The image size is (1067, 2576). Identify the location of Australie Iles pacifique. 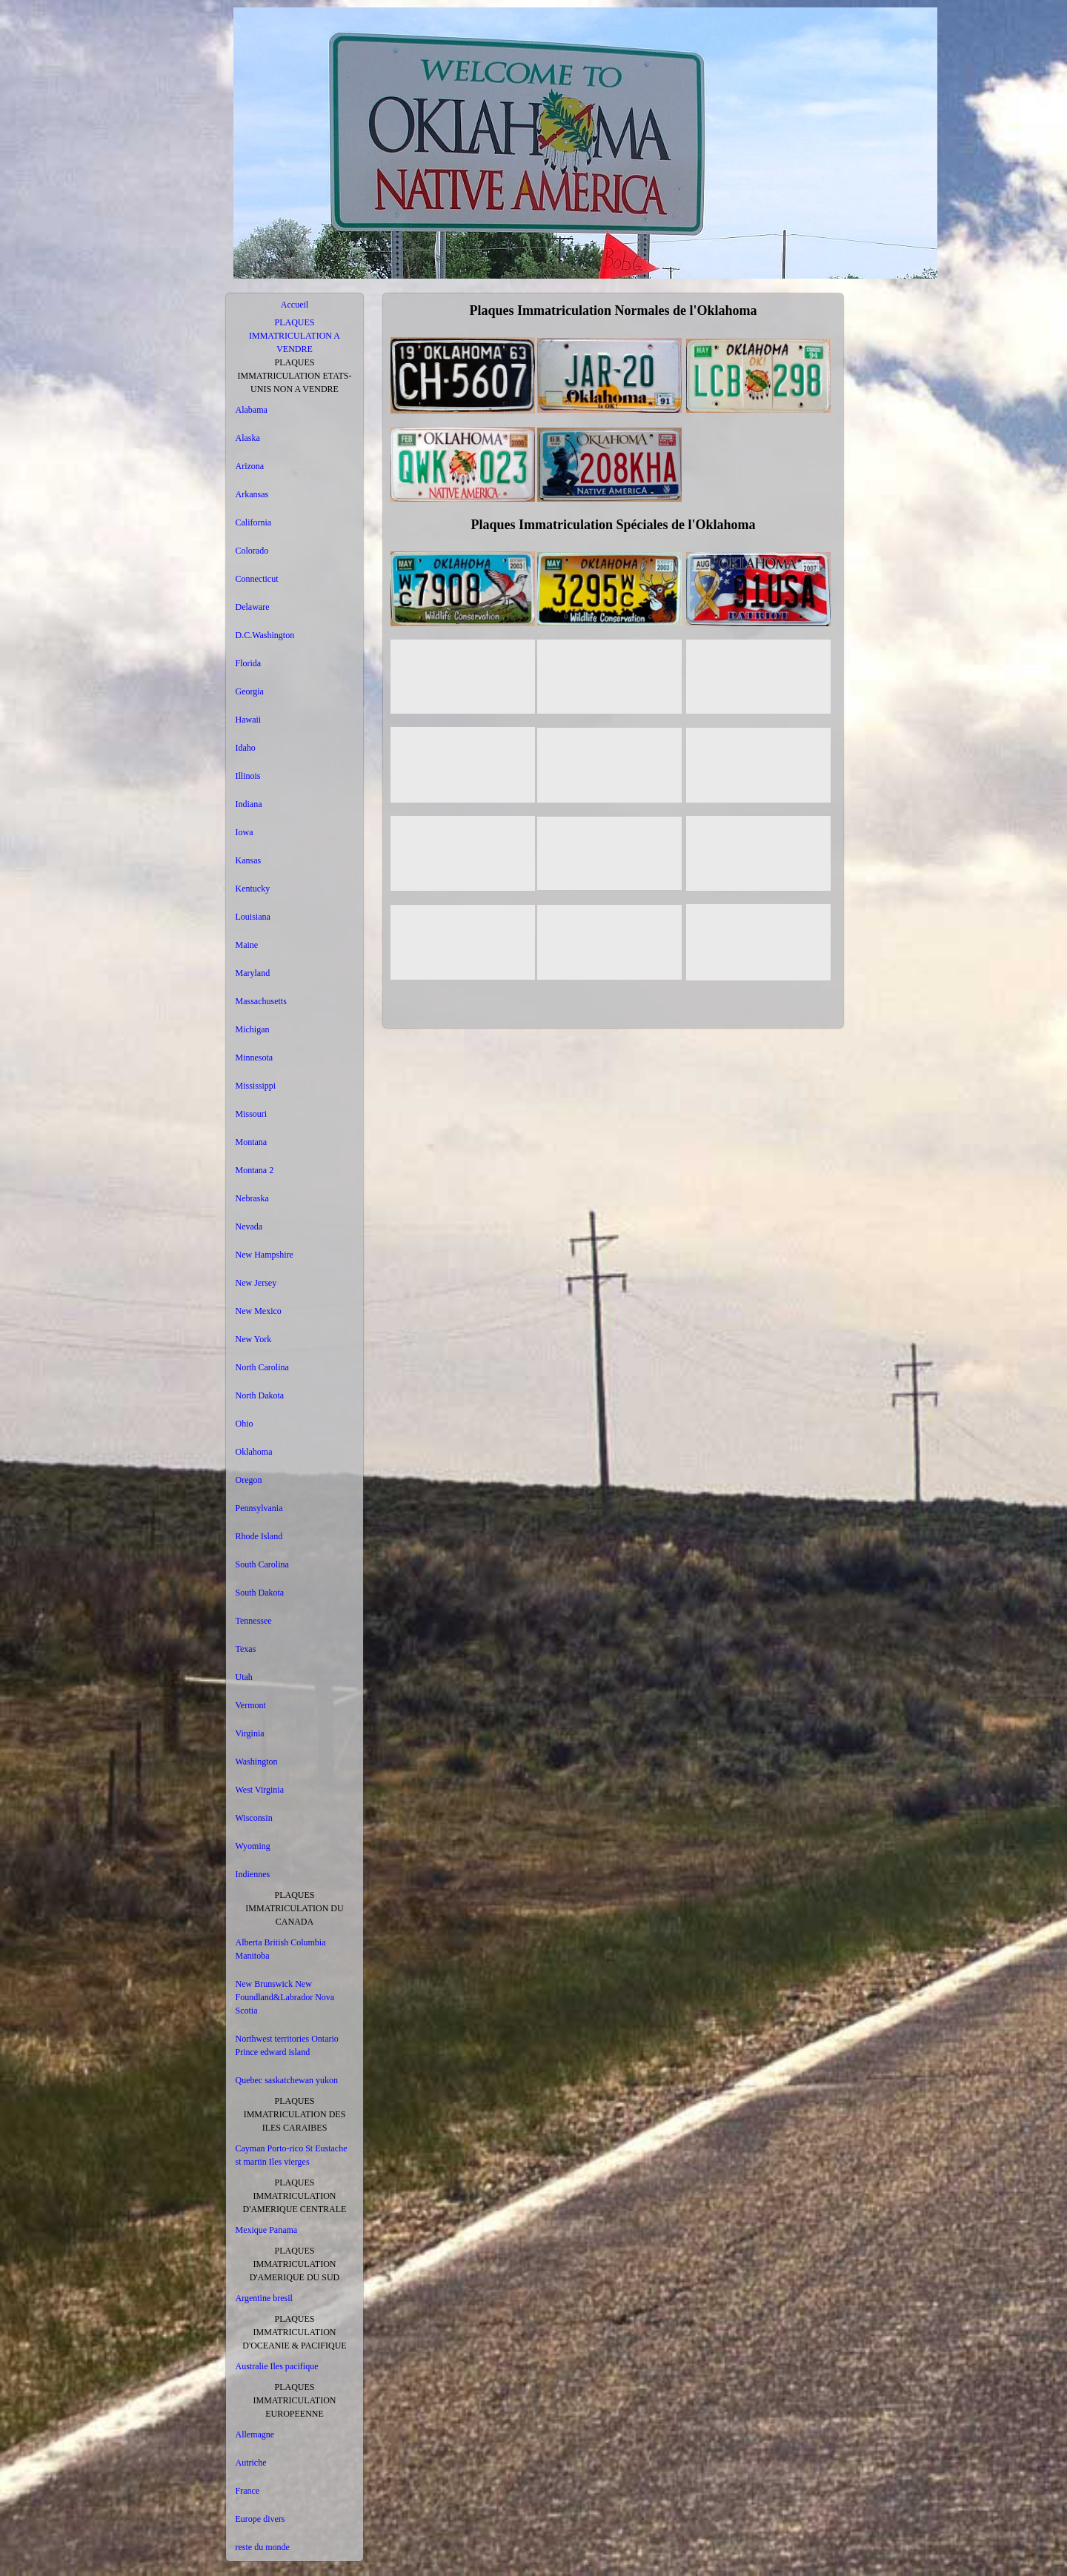
(277, 2366).